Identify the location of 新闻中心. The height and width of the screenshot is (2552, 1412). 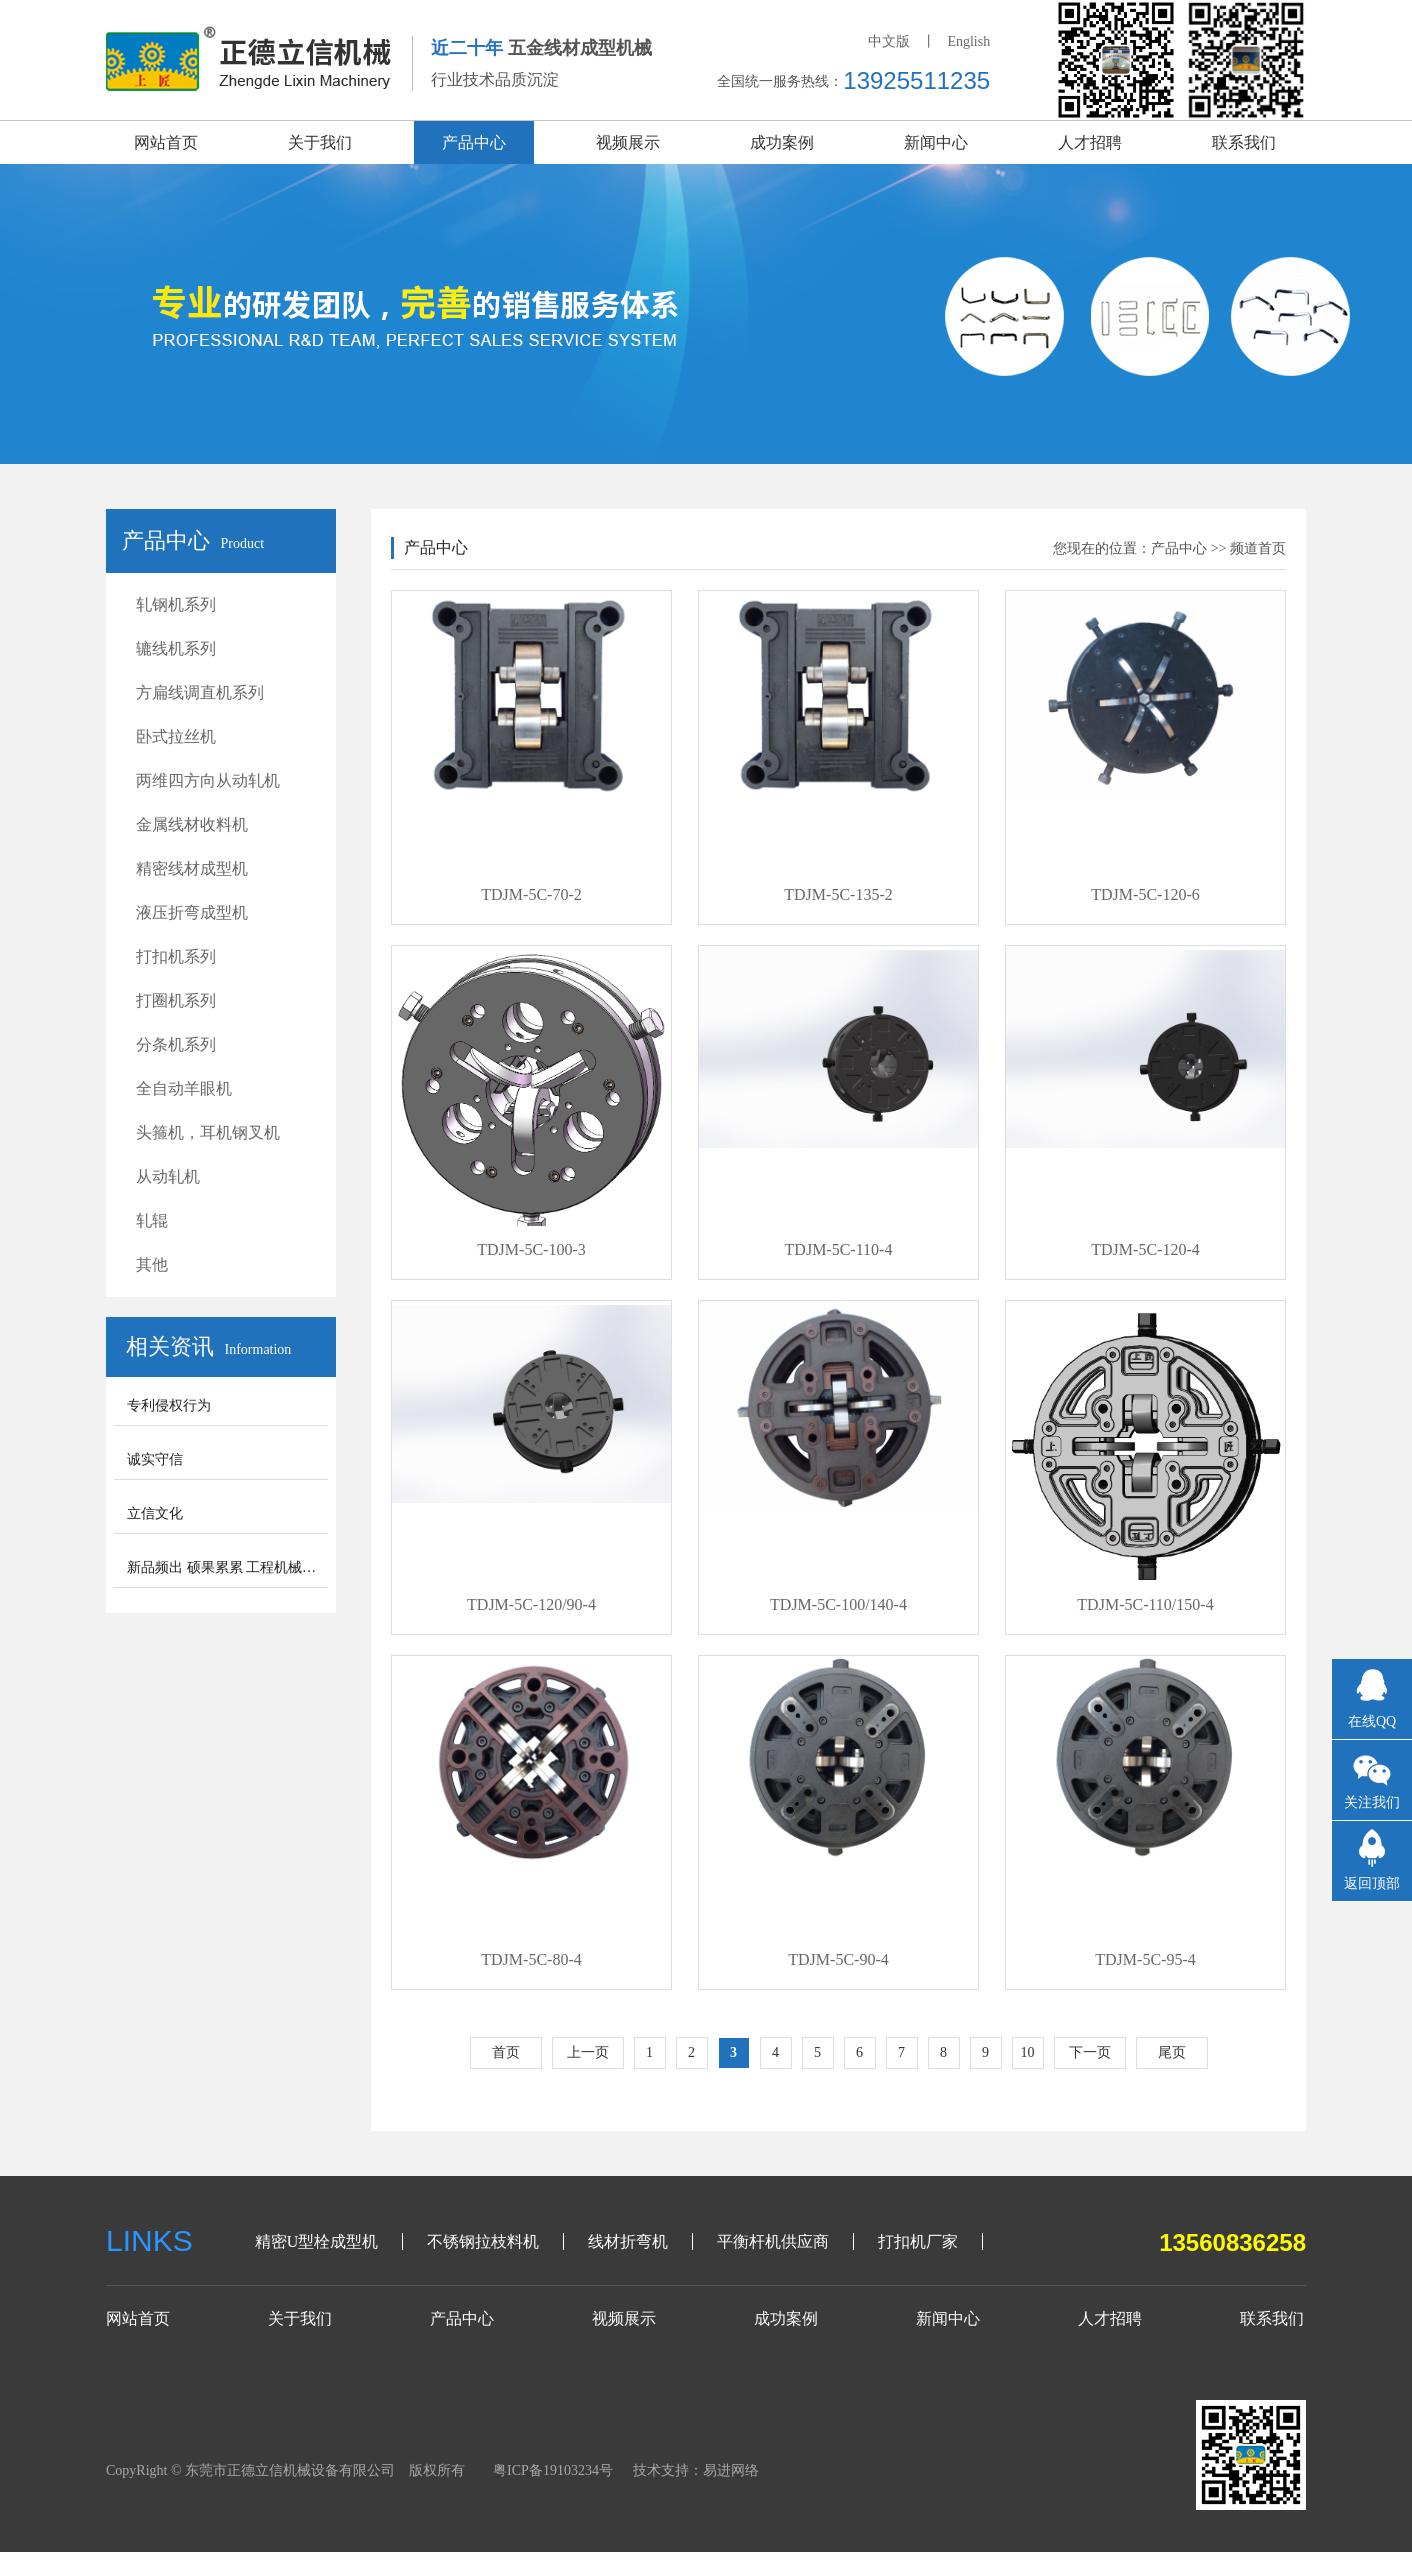
(936, 142).